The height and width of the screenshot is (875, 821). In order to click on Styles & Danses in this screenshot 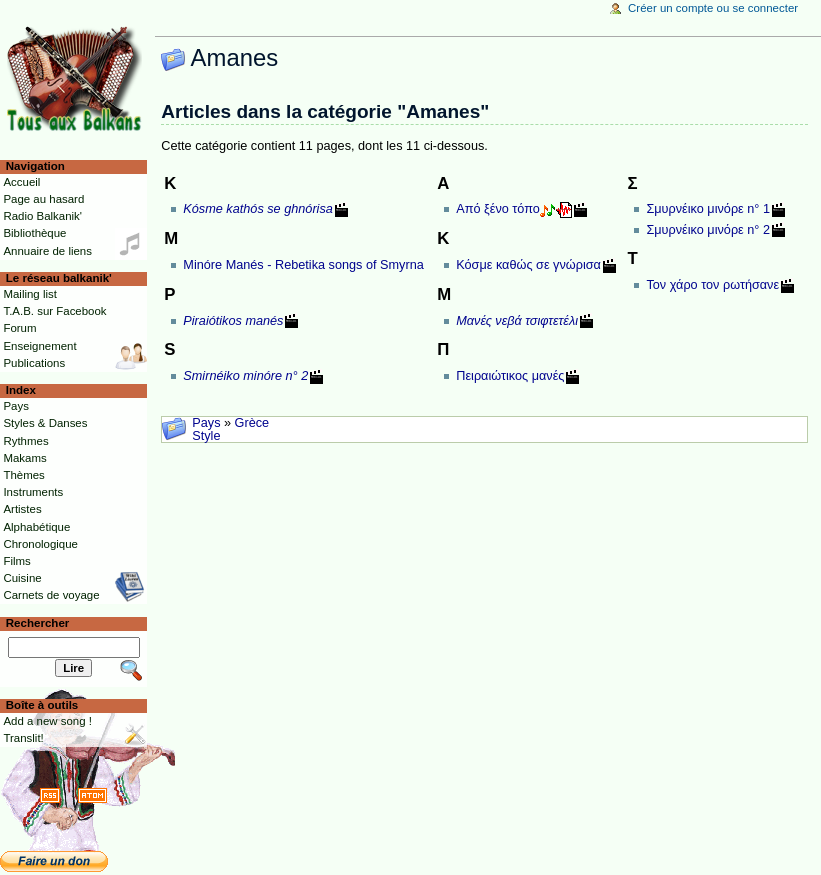, I will do `click(45, 423)`.